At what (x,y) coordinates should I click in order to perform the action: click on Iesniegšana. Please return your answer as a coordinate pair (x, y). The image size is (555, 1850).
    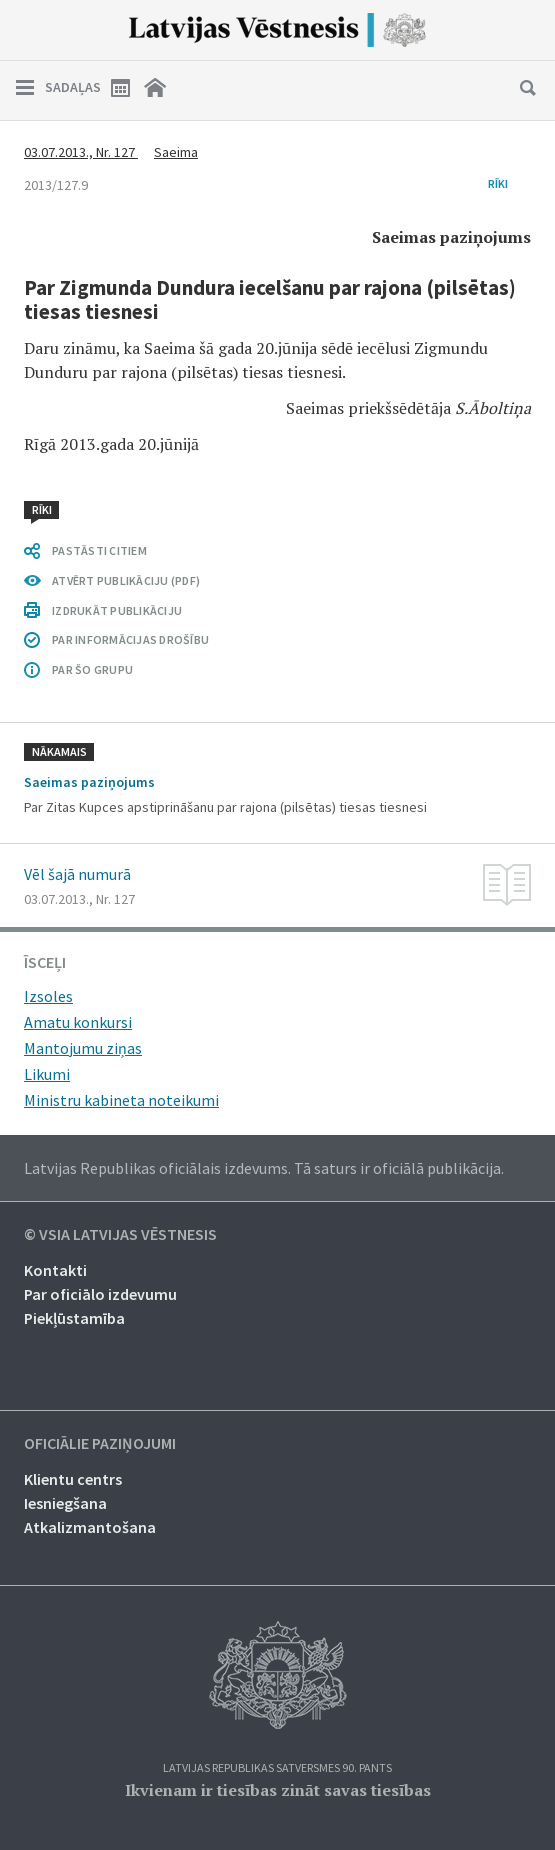
    Looking at the image, I should click on (65, 1503).